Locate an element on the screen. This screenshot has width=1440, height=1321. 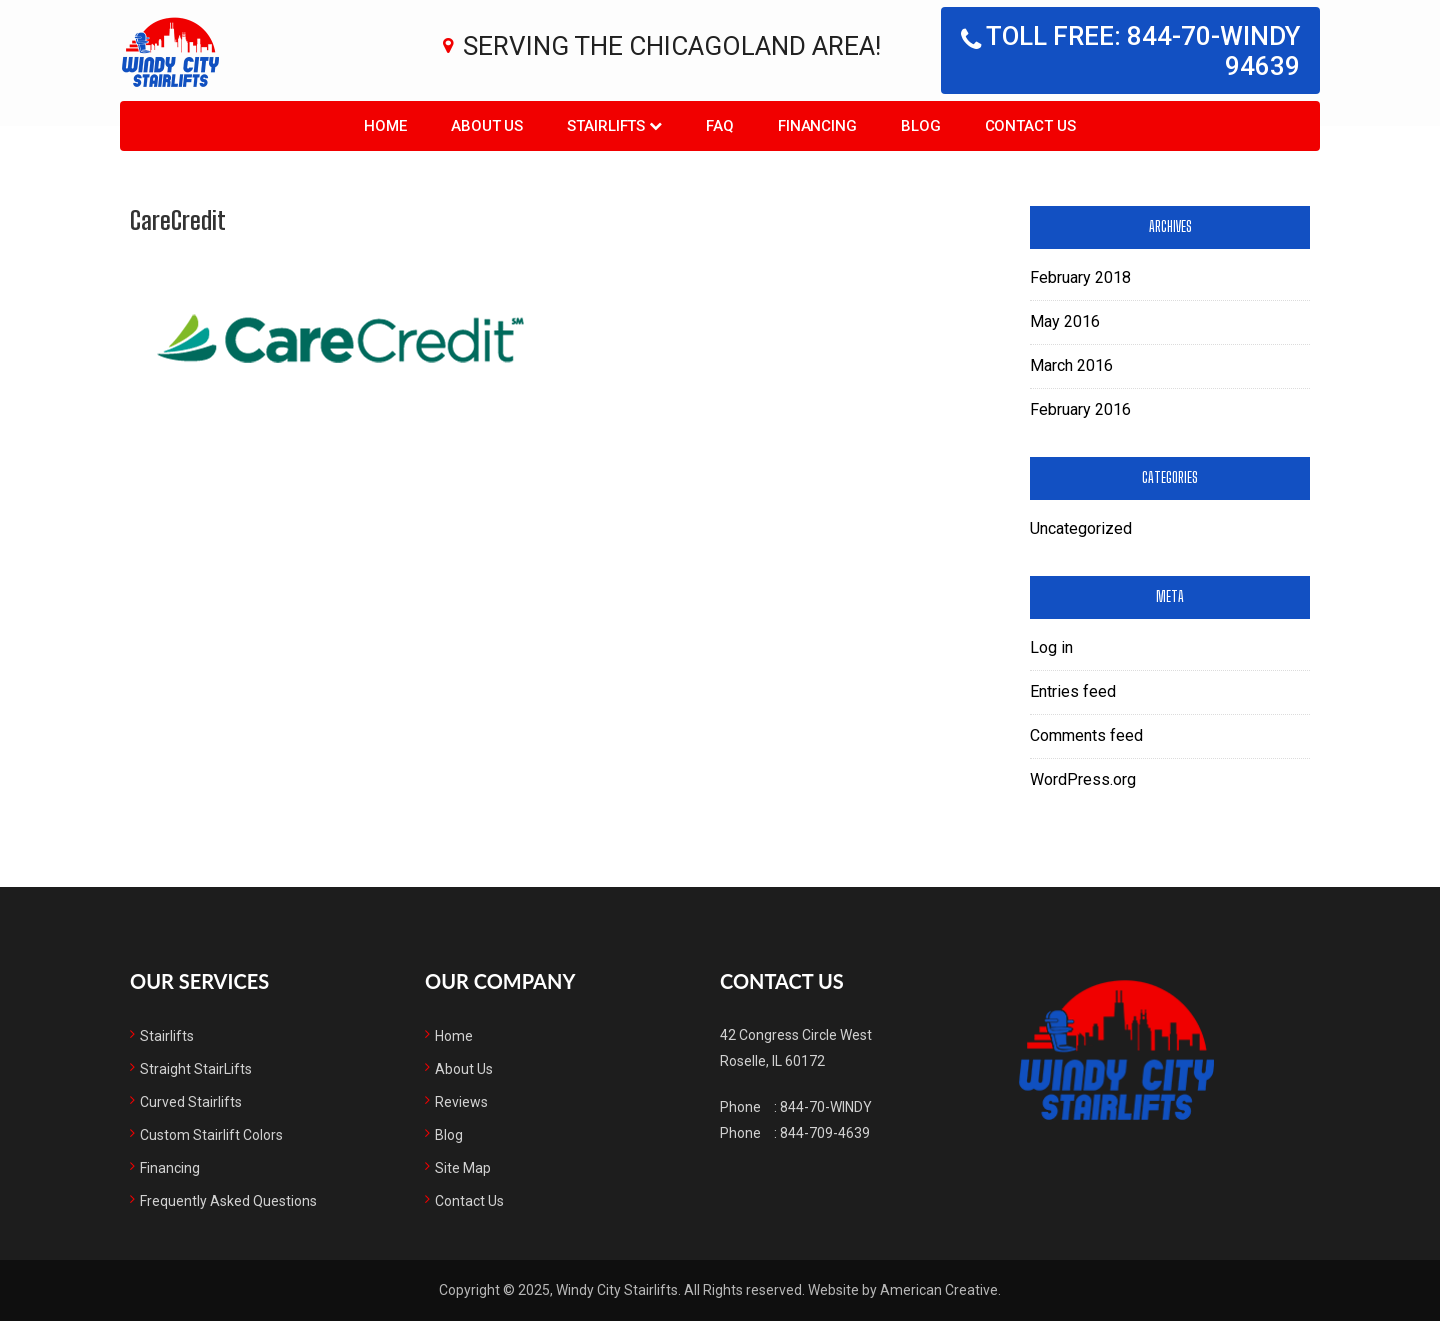
WordPress.org is located at coordinates (1083, 779).